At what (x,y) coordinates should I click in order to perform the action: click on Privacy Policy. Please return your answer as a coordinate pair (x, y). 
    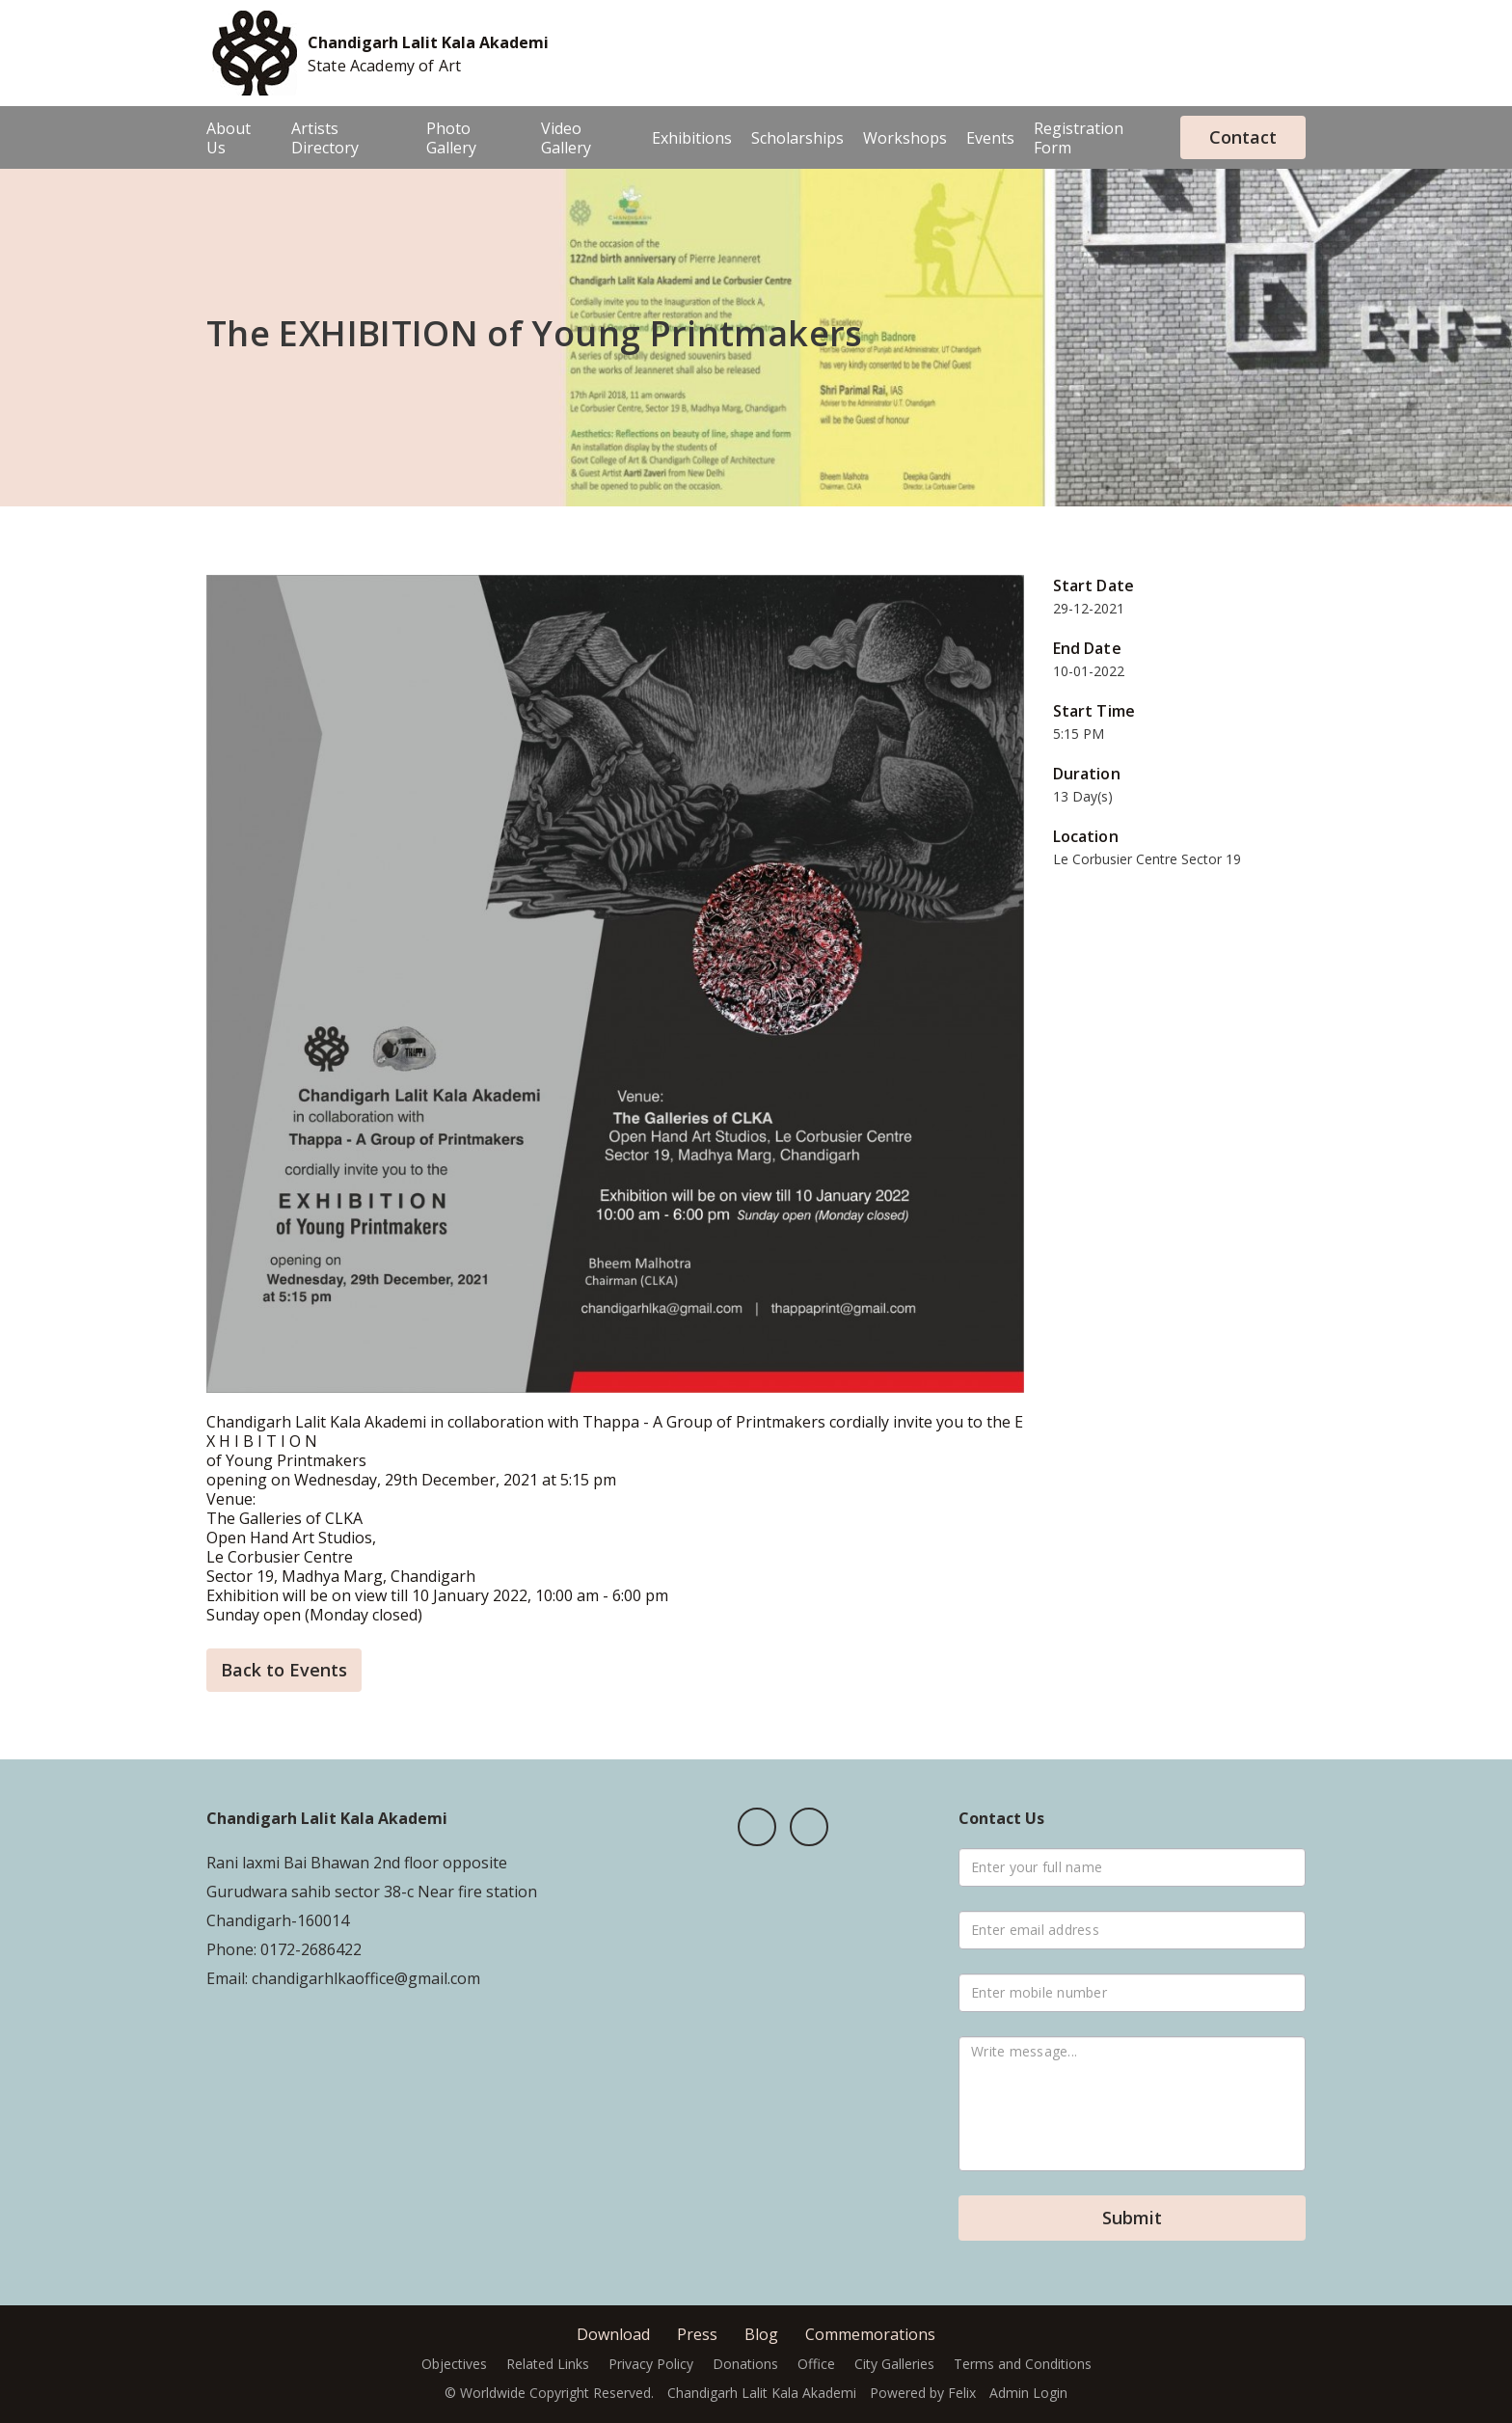
    Looking at the image, I should click on (650, 2364).